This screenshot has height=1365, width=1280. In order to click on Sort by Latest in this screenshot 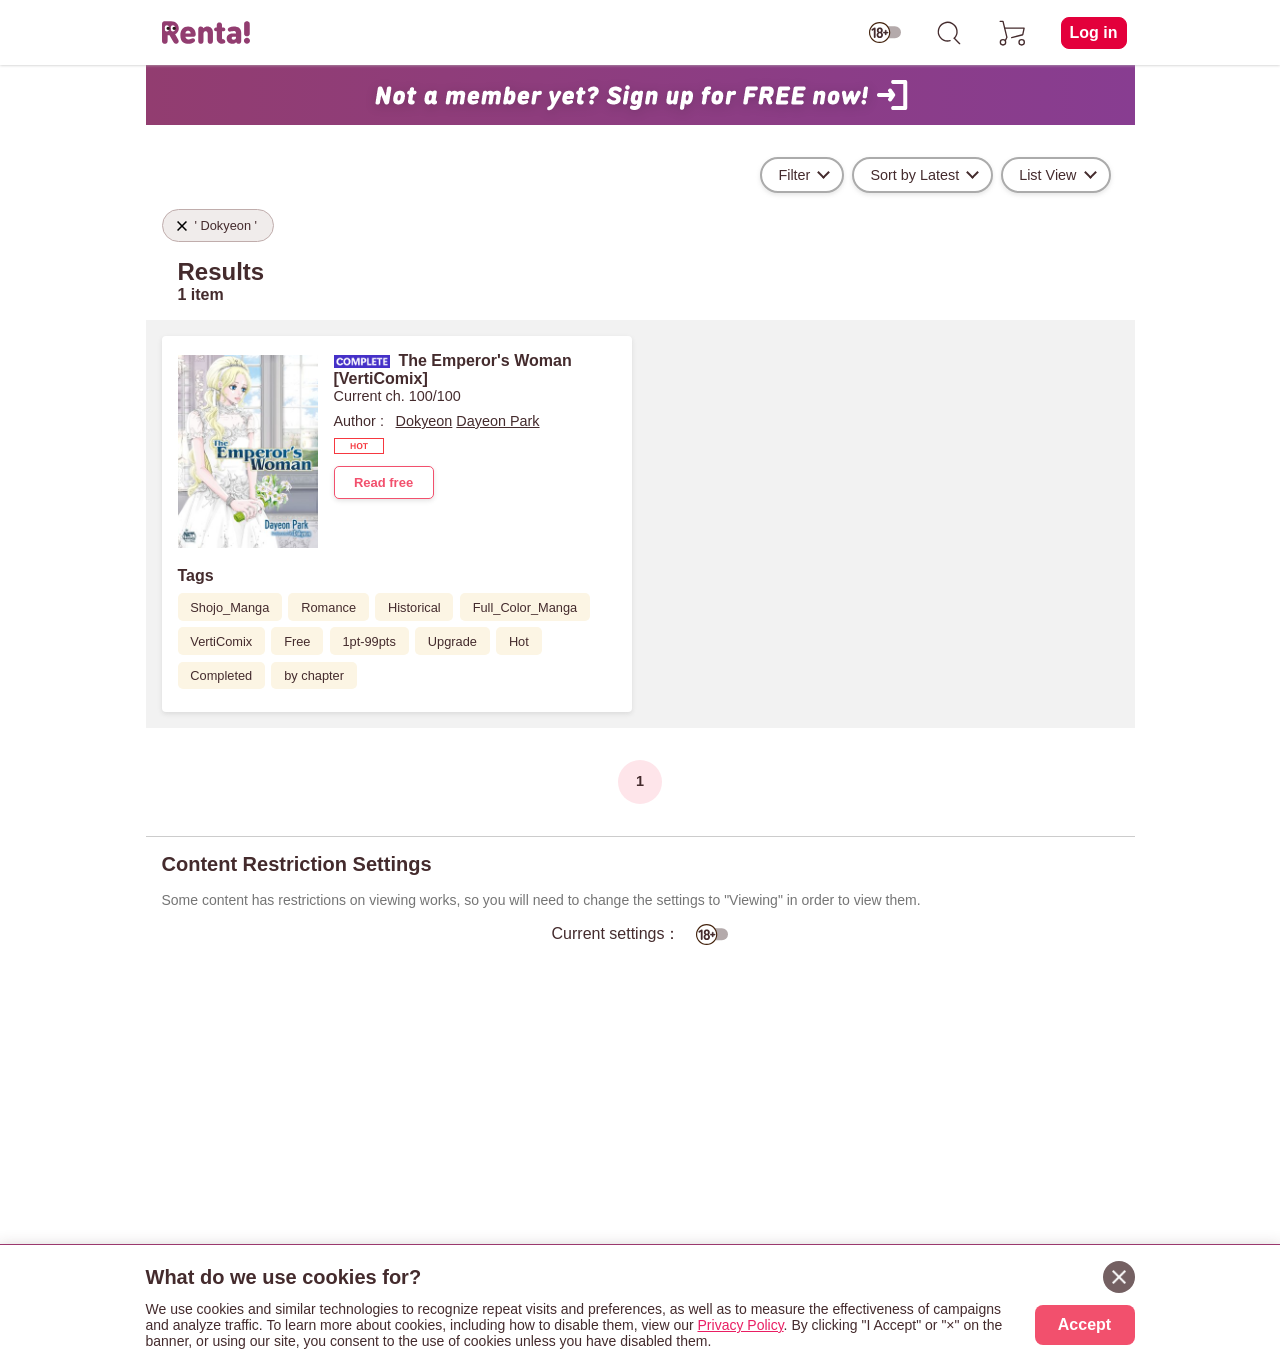, I will do `click(914, 175)`.